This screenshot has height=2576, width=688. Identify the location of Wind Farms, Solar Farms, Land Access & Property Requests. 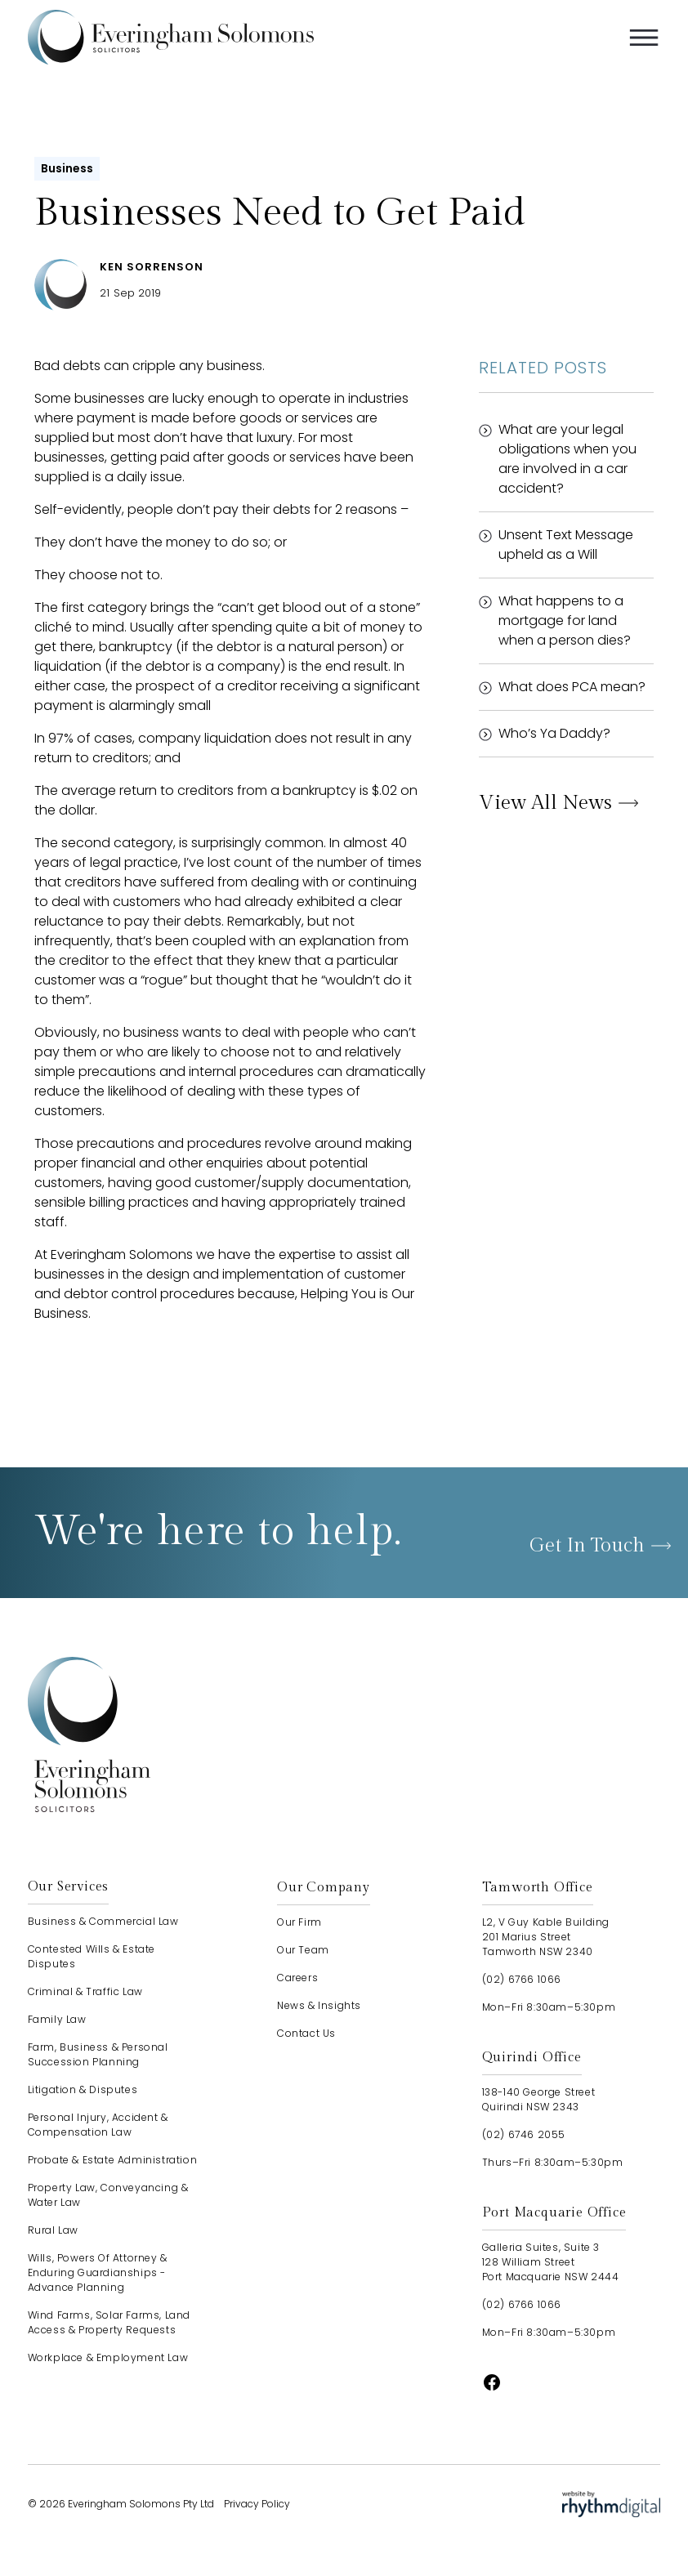
(109, 2322).